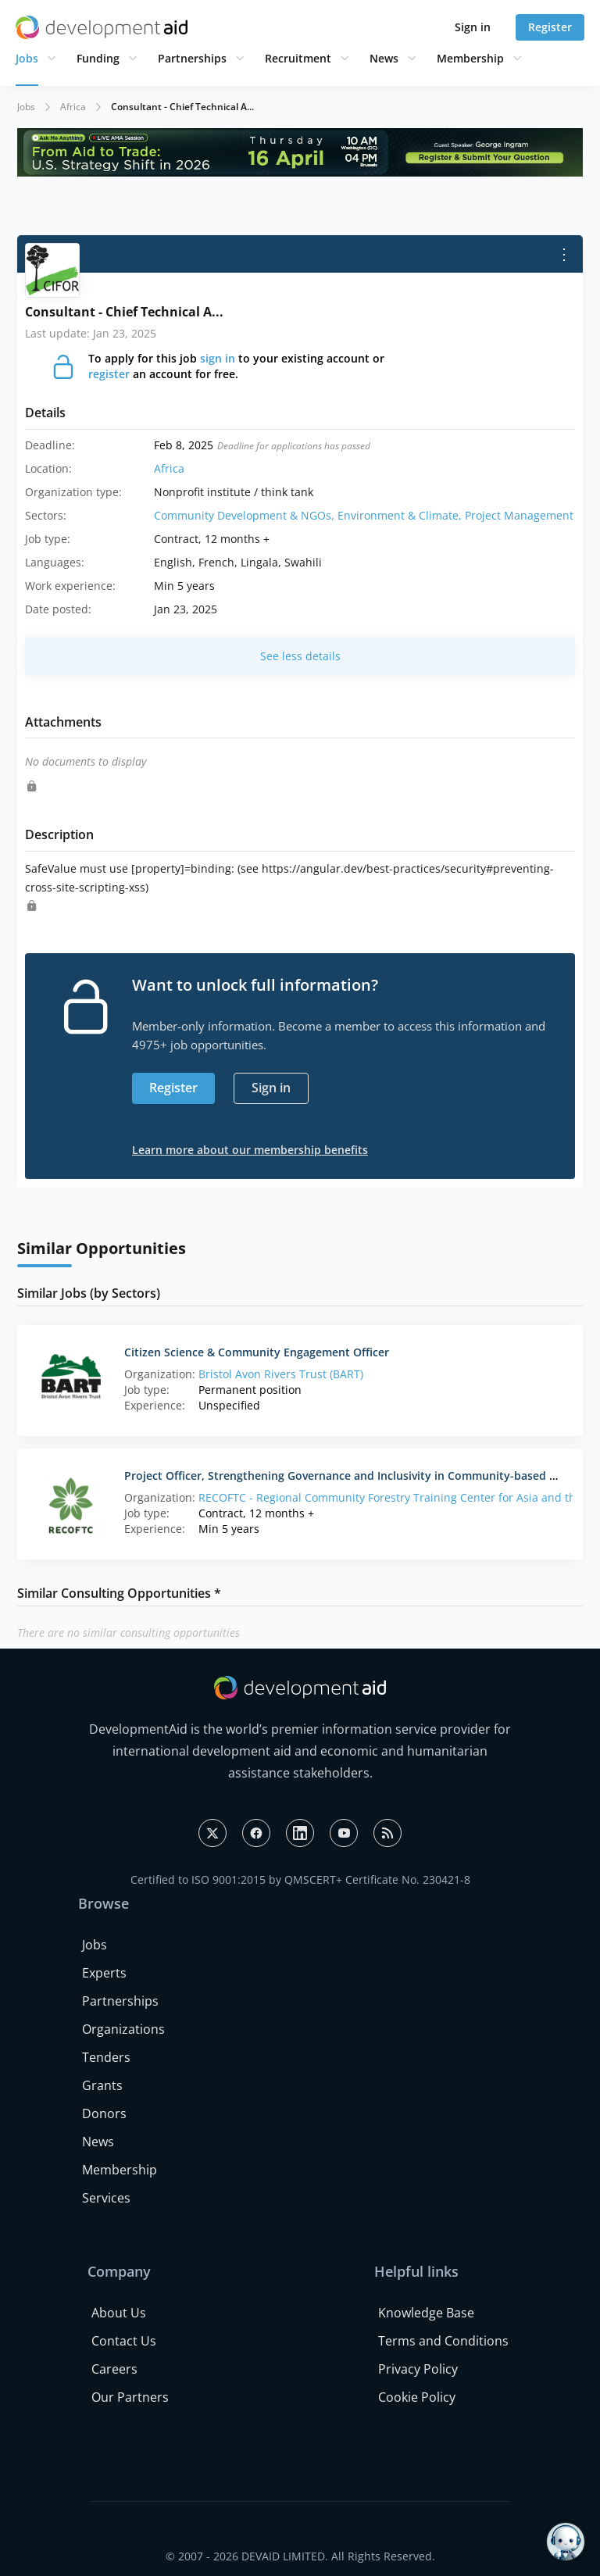 This screenshot has height=2576, width=600. I want to click on Sign in, so click(473, 27).